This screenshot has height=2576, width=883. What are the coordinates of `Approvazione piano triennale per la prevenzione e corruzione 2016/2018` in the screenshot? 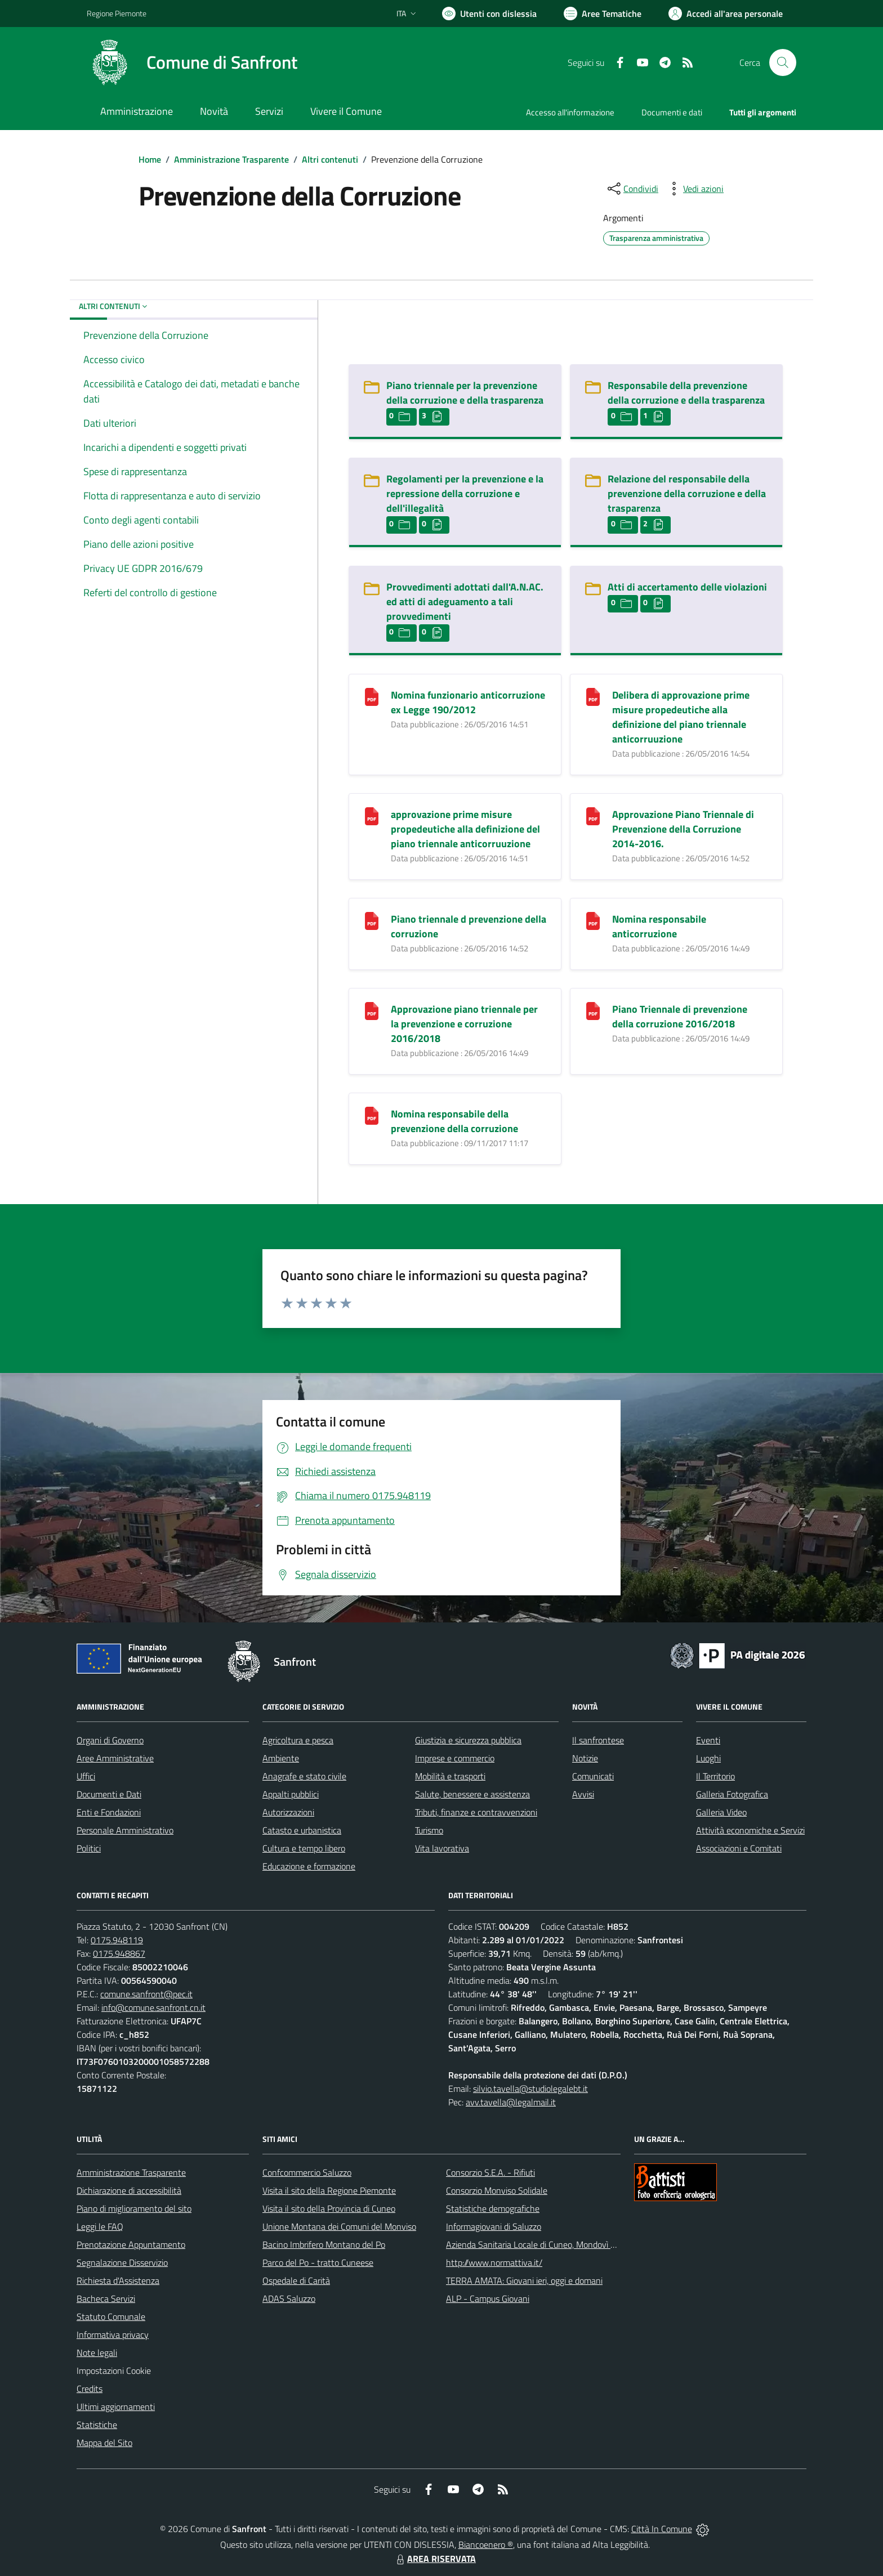 It's located at (464, 1023).